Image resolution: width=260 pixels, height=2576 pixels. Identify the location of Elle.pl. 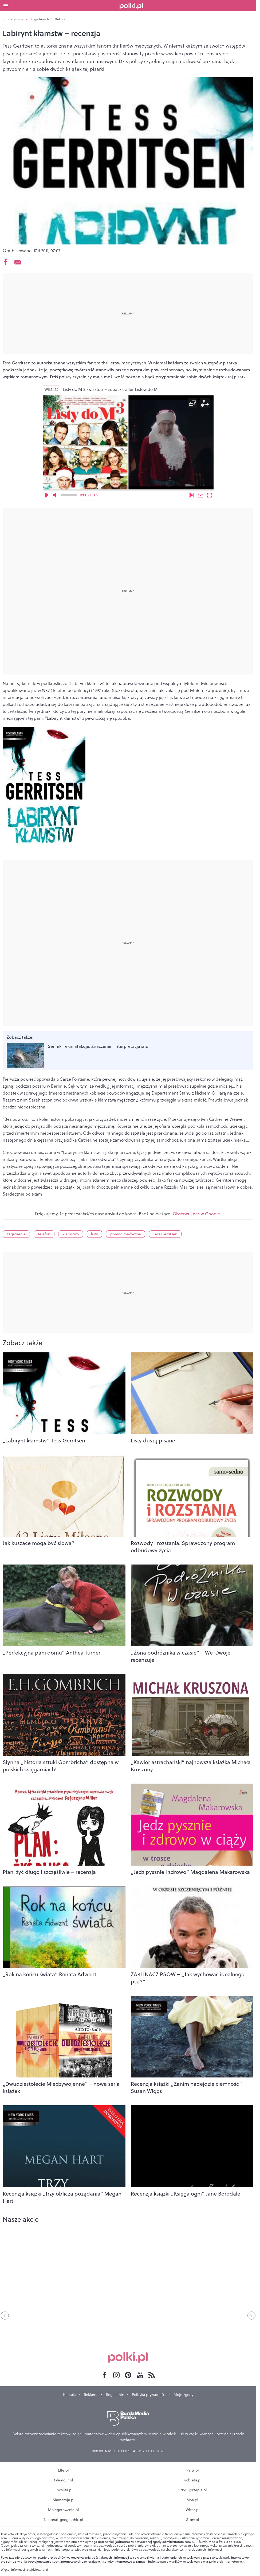
(63, 2470).